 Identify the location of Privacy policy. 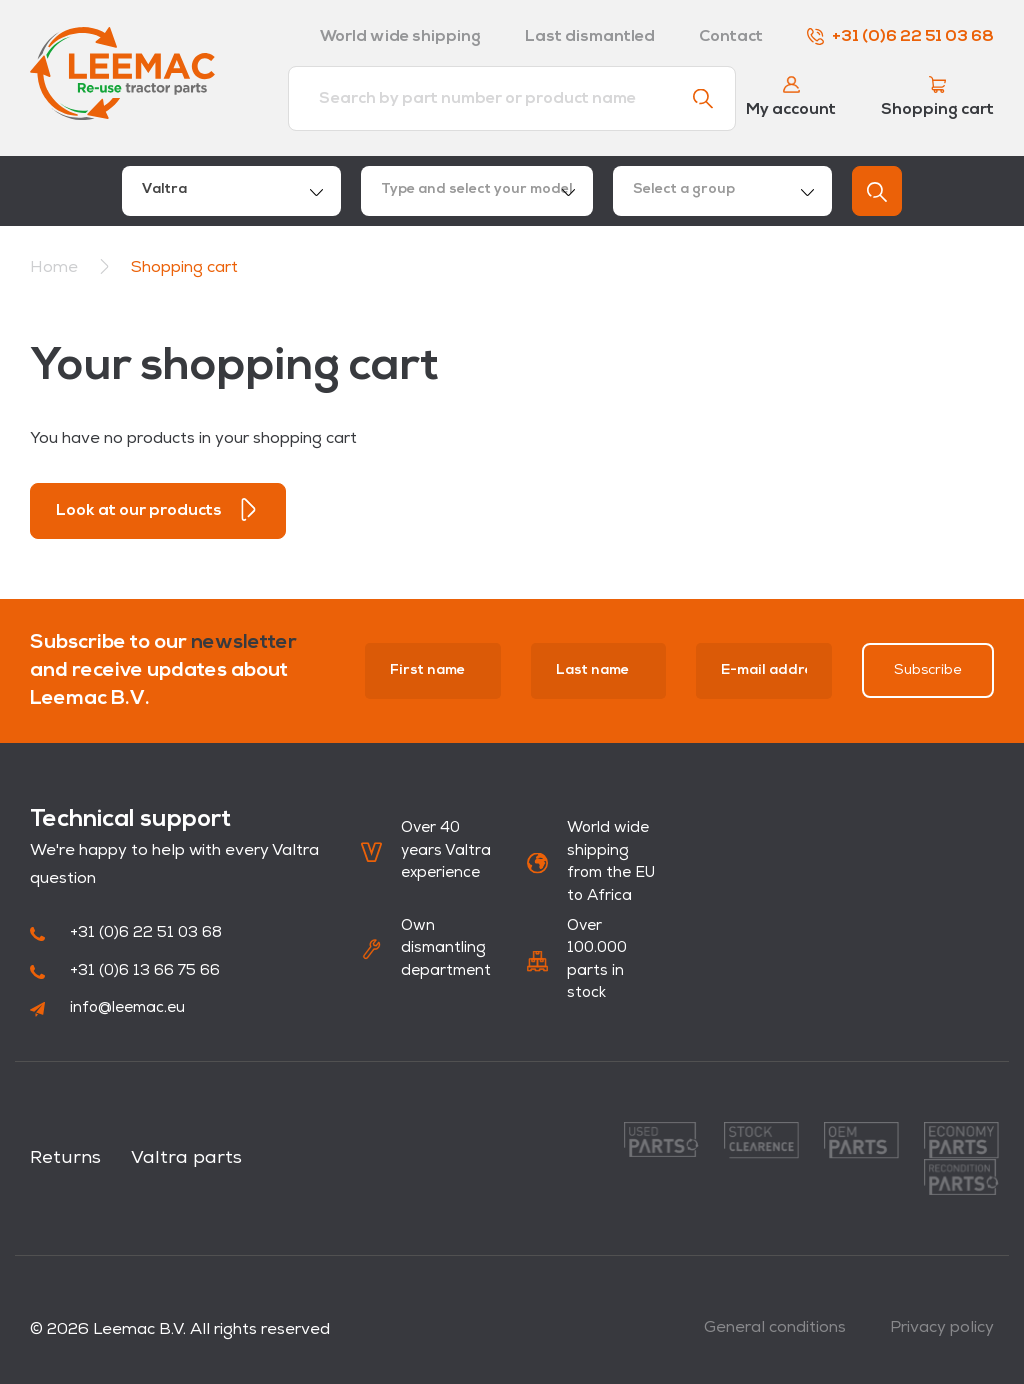
(942, 1328).